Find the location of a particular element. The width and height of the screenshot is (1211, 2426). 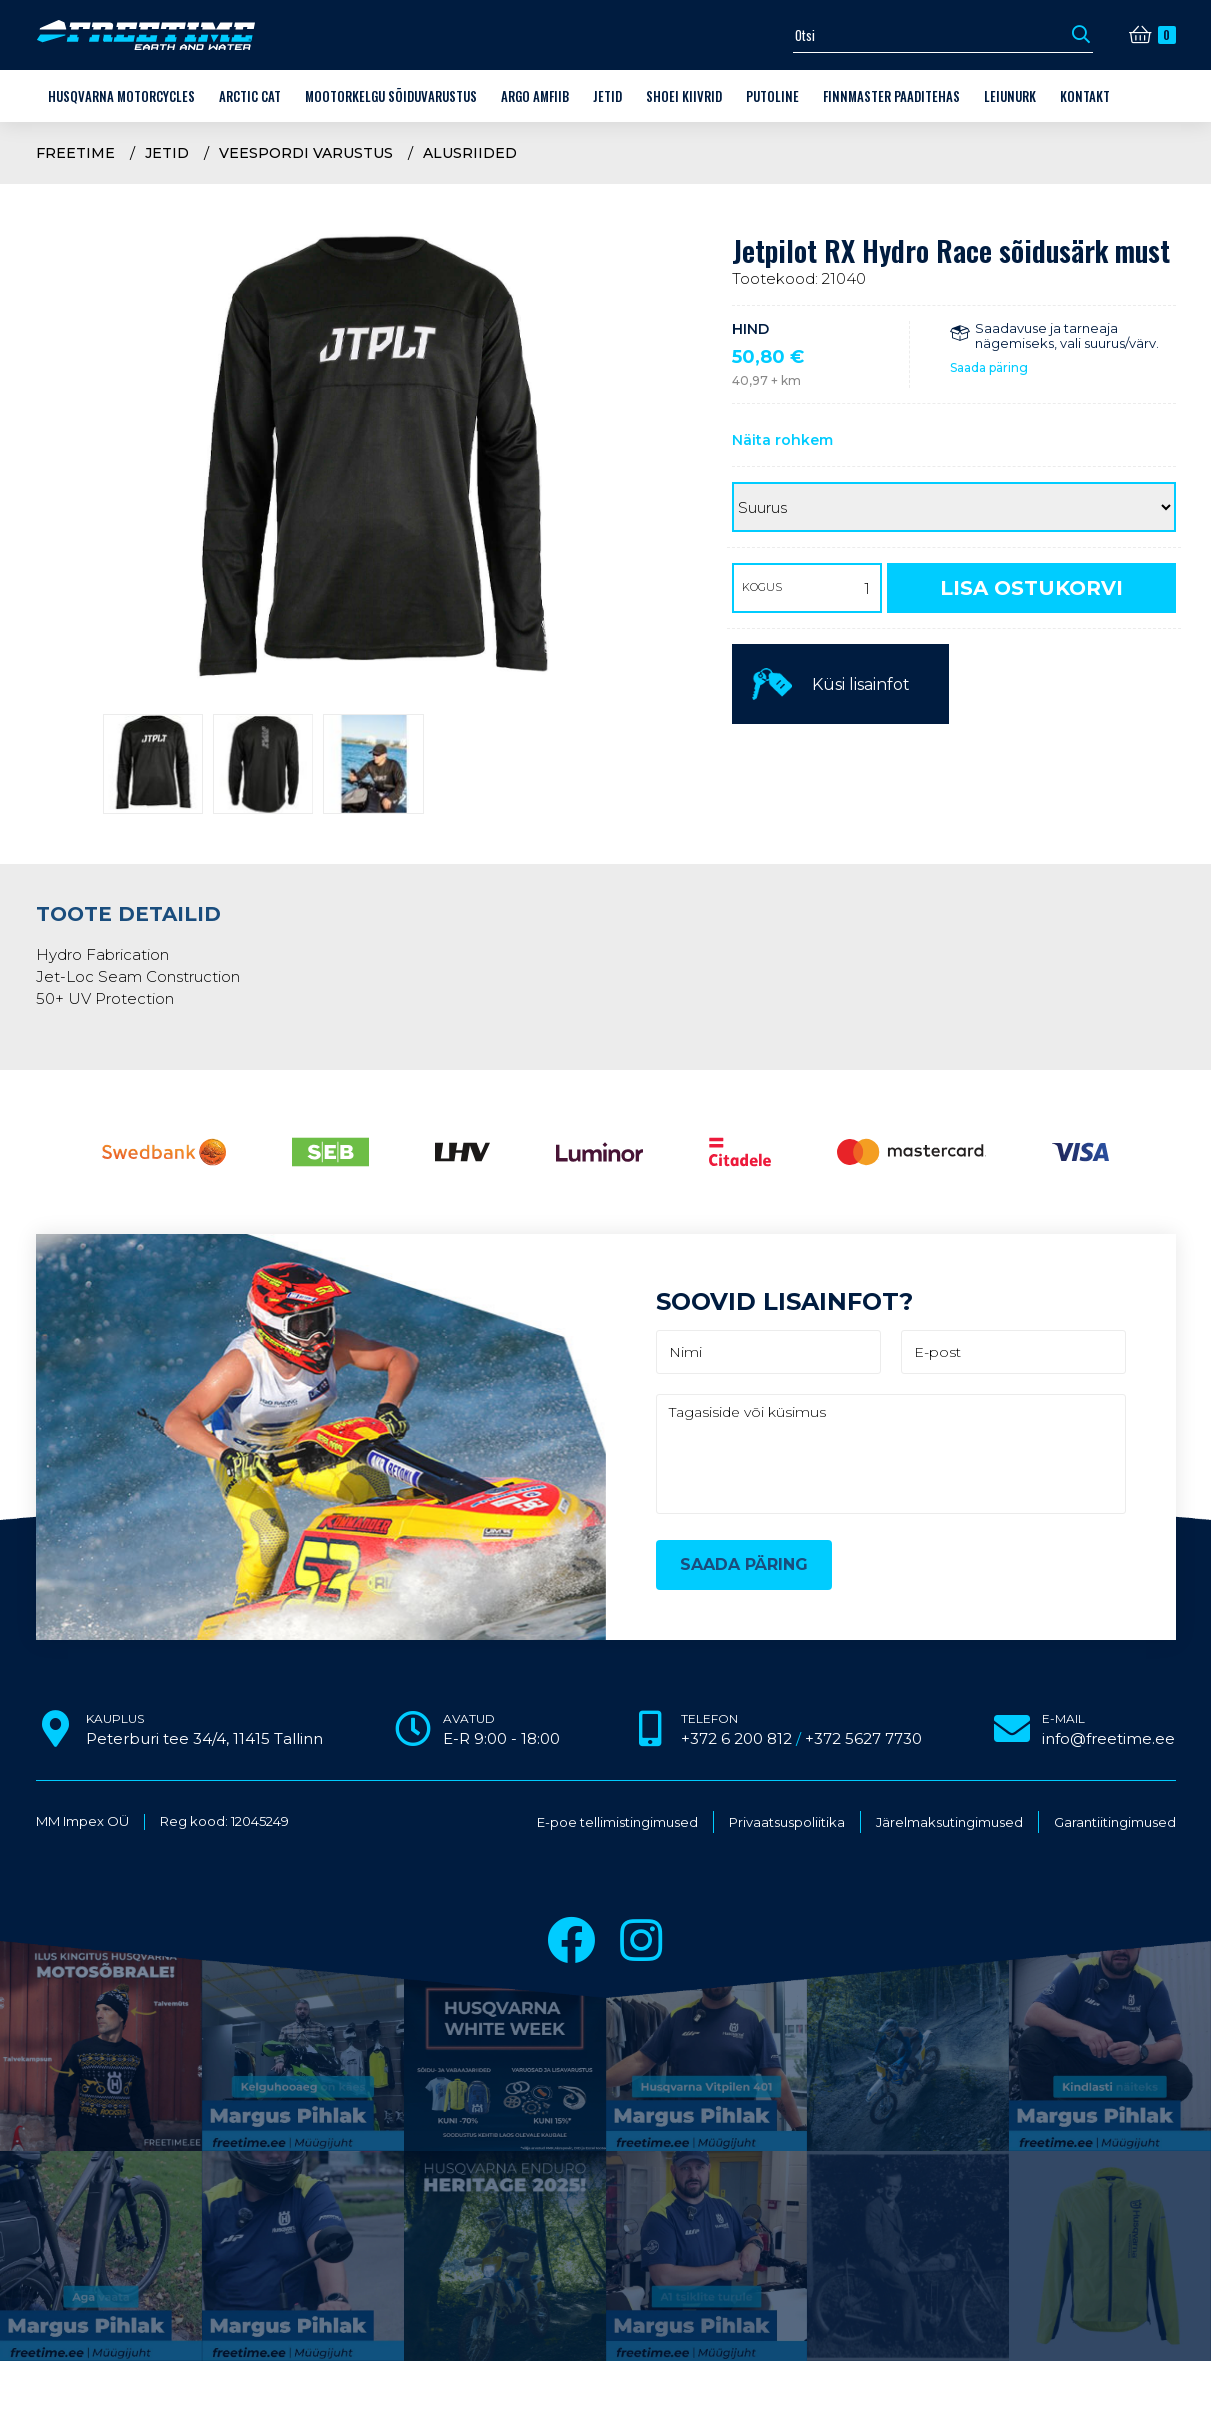

Järelmaksutingimused is located at coordinates (949, 1822).